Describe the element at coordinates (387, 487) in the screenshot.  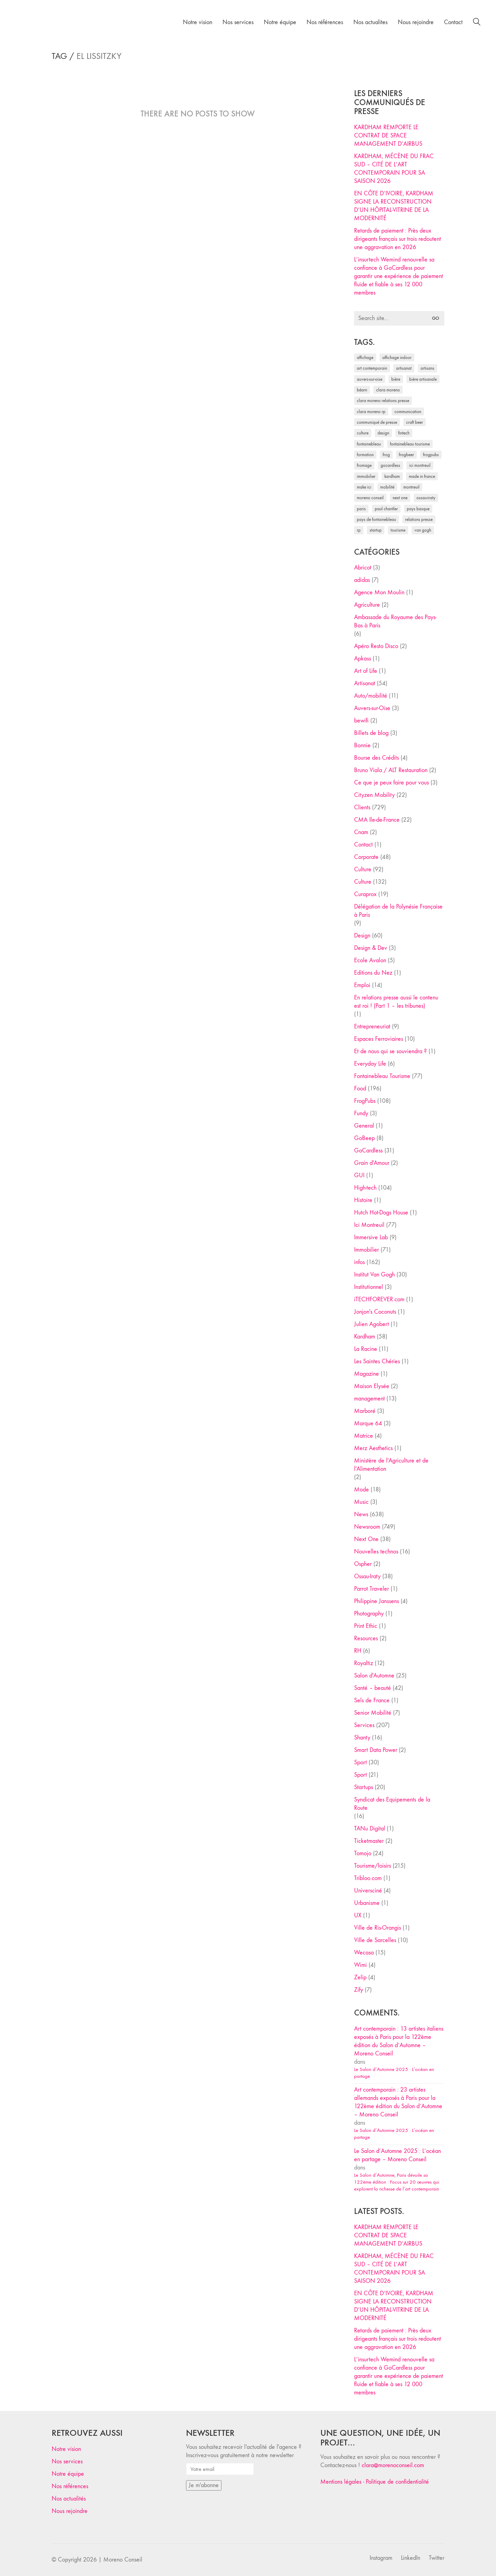
I see `mobilité [mobilité (24 éléments)]` at that location.